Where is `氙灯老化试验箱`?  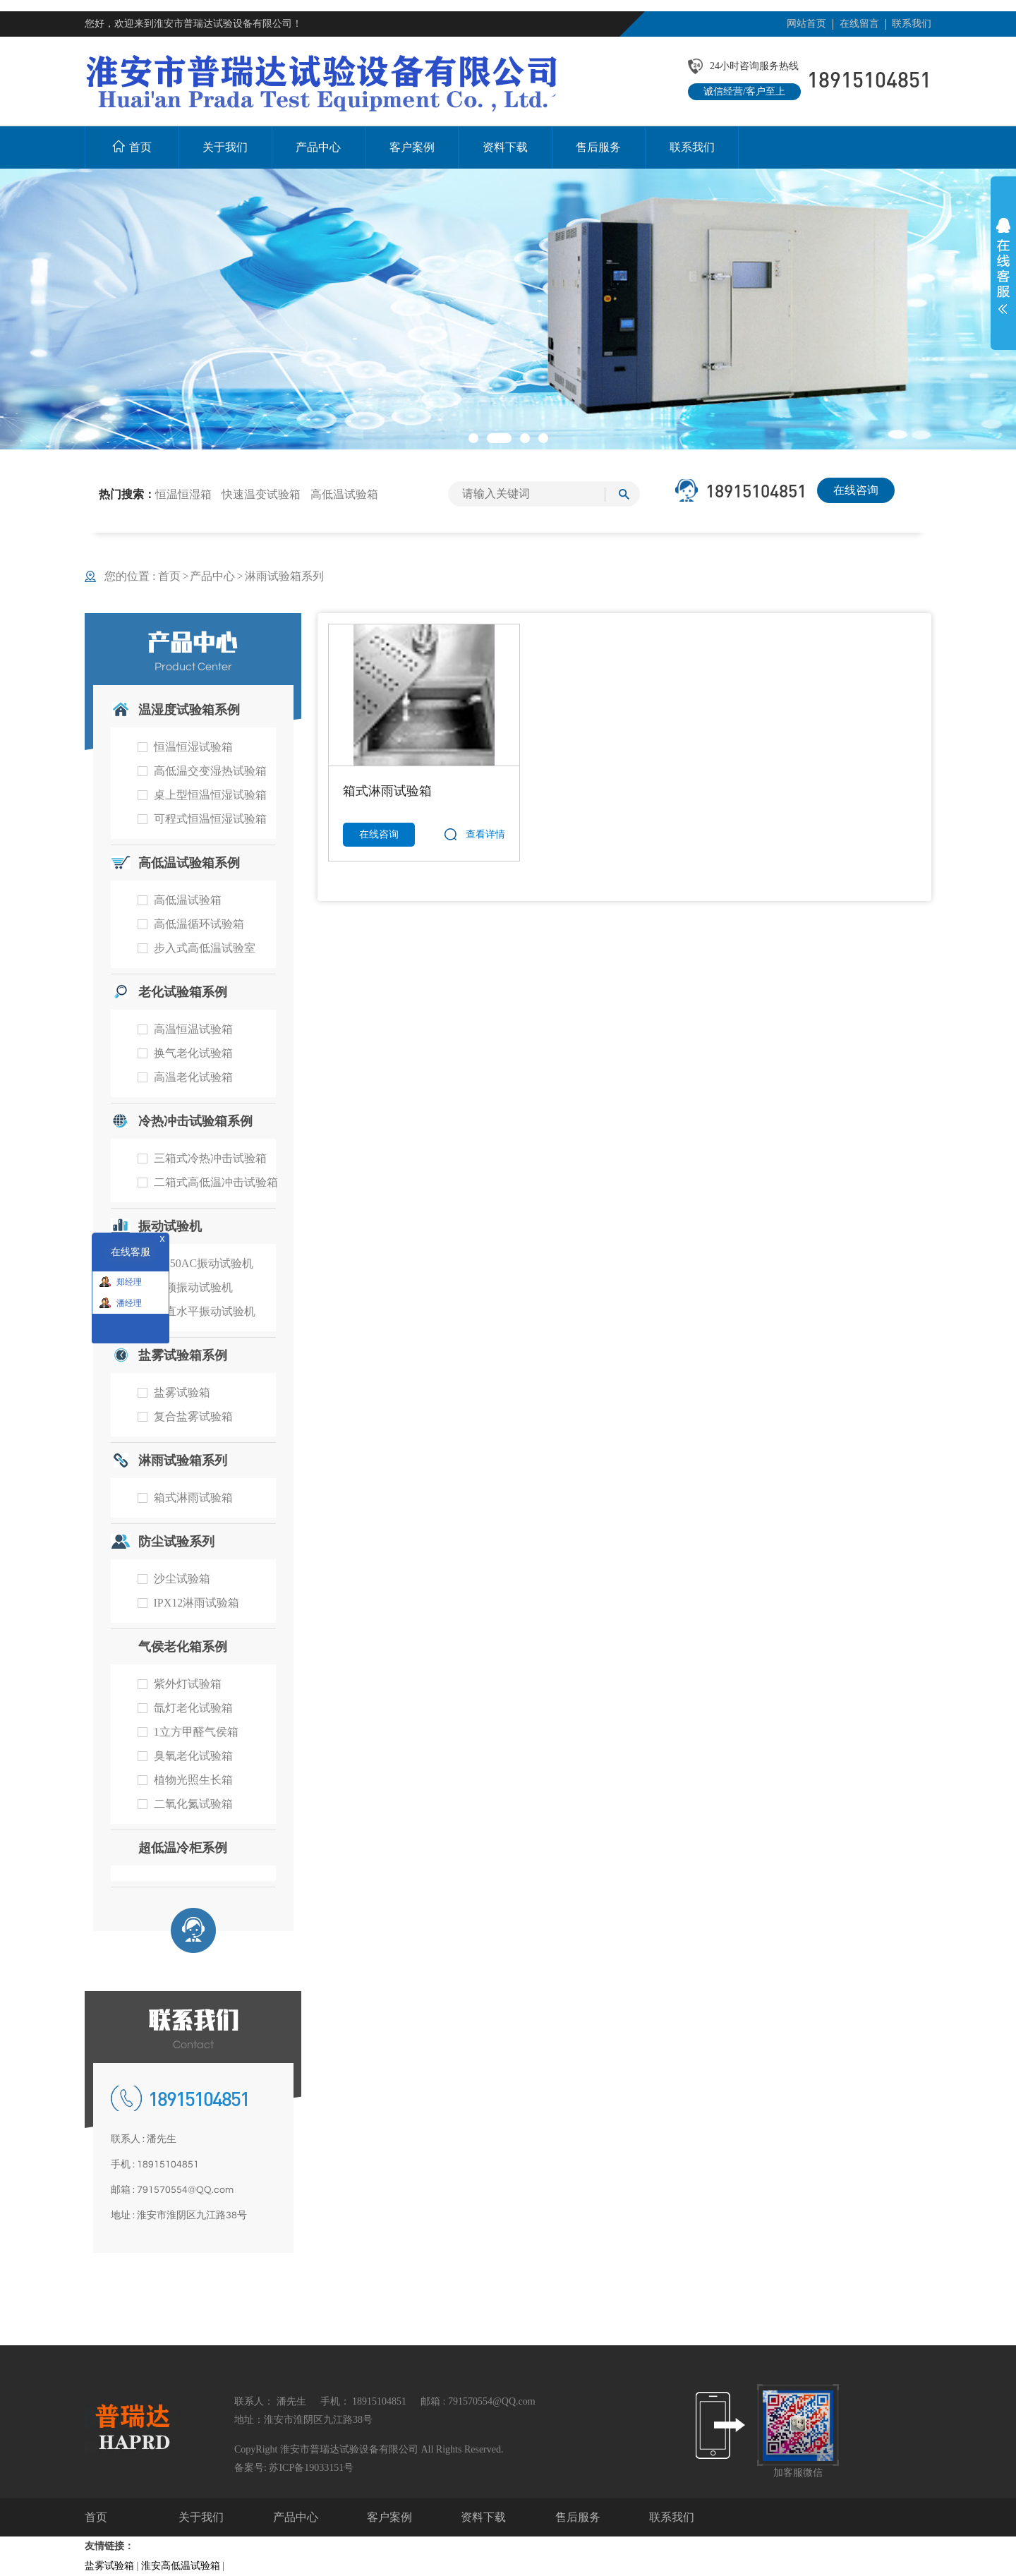
氙灯老化试验箱 is located at coordinates (193, 1708).